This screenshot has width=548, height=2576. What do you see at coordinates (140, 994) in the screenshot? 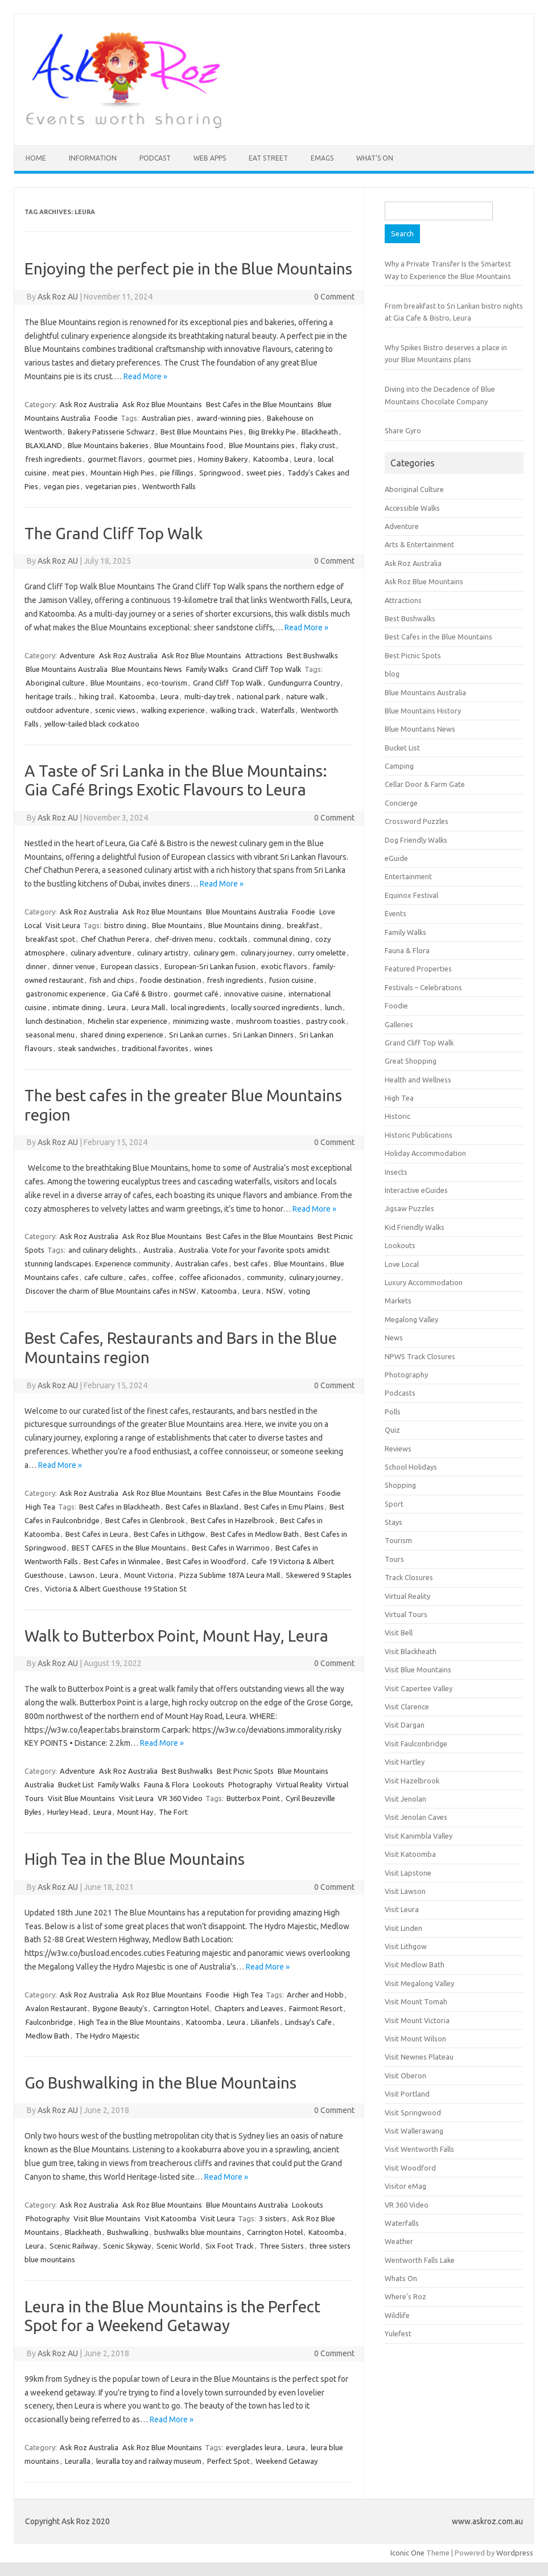
I see `Gia Café & Bistro` at bounding box center [140, 994].